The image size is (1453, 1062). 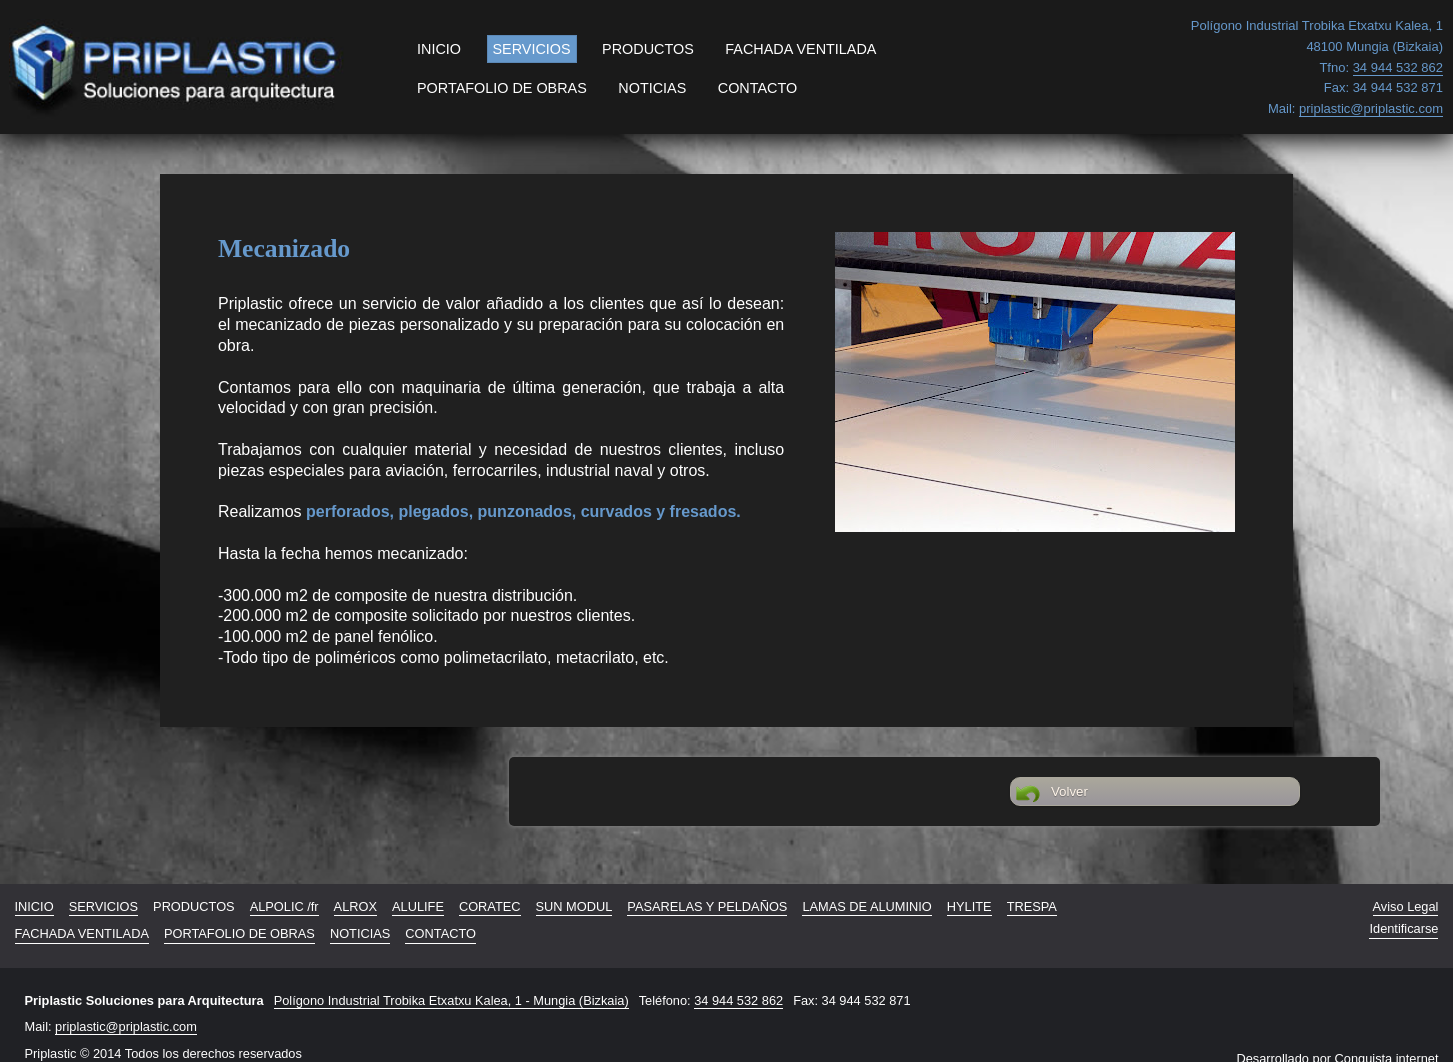 What do you see at coordinates (451, 1000) in the screenshot?
I see `Polígono Industrial Trobika Etxatxu Kalea, 1 - Mungia (Bizkaia)` at bounding box center [451, 1000].